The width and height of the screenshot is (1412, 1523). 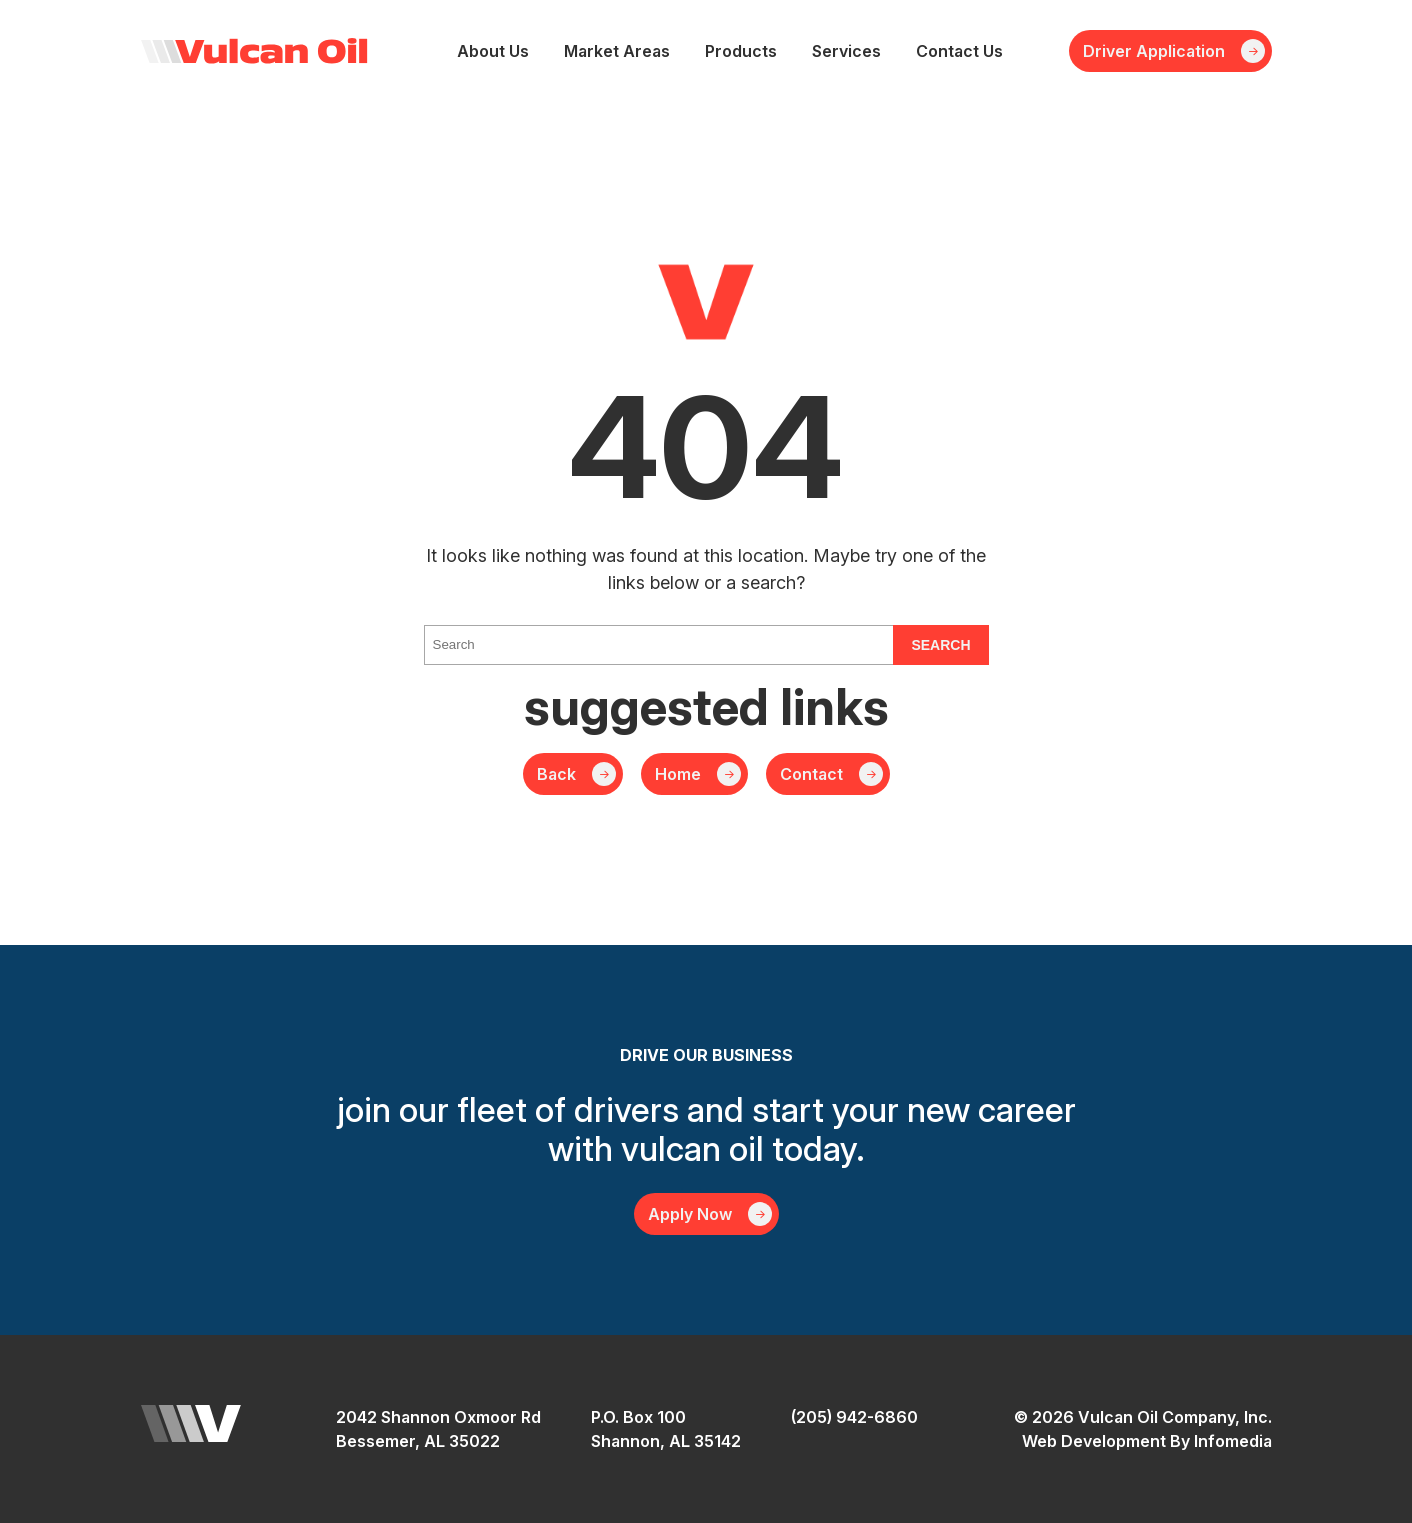 What do you see at coordinates (438, 1429) in the screenshot?
I see `2042 Shannon Oxmoor RdBessemer, AL 35022` at bounding box center [438, 1429].